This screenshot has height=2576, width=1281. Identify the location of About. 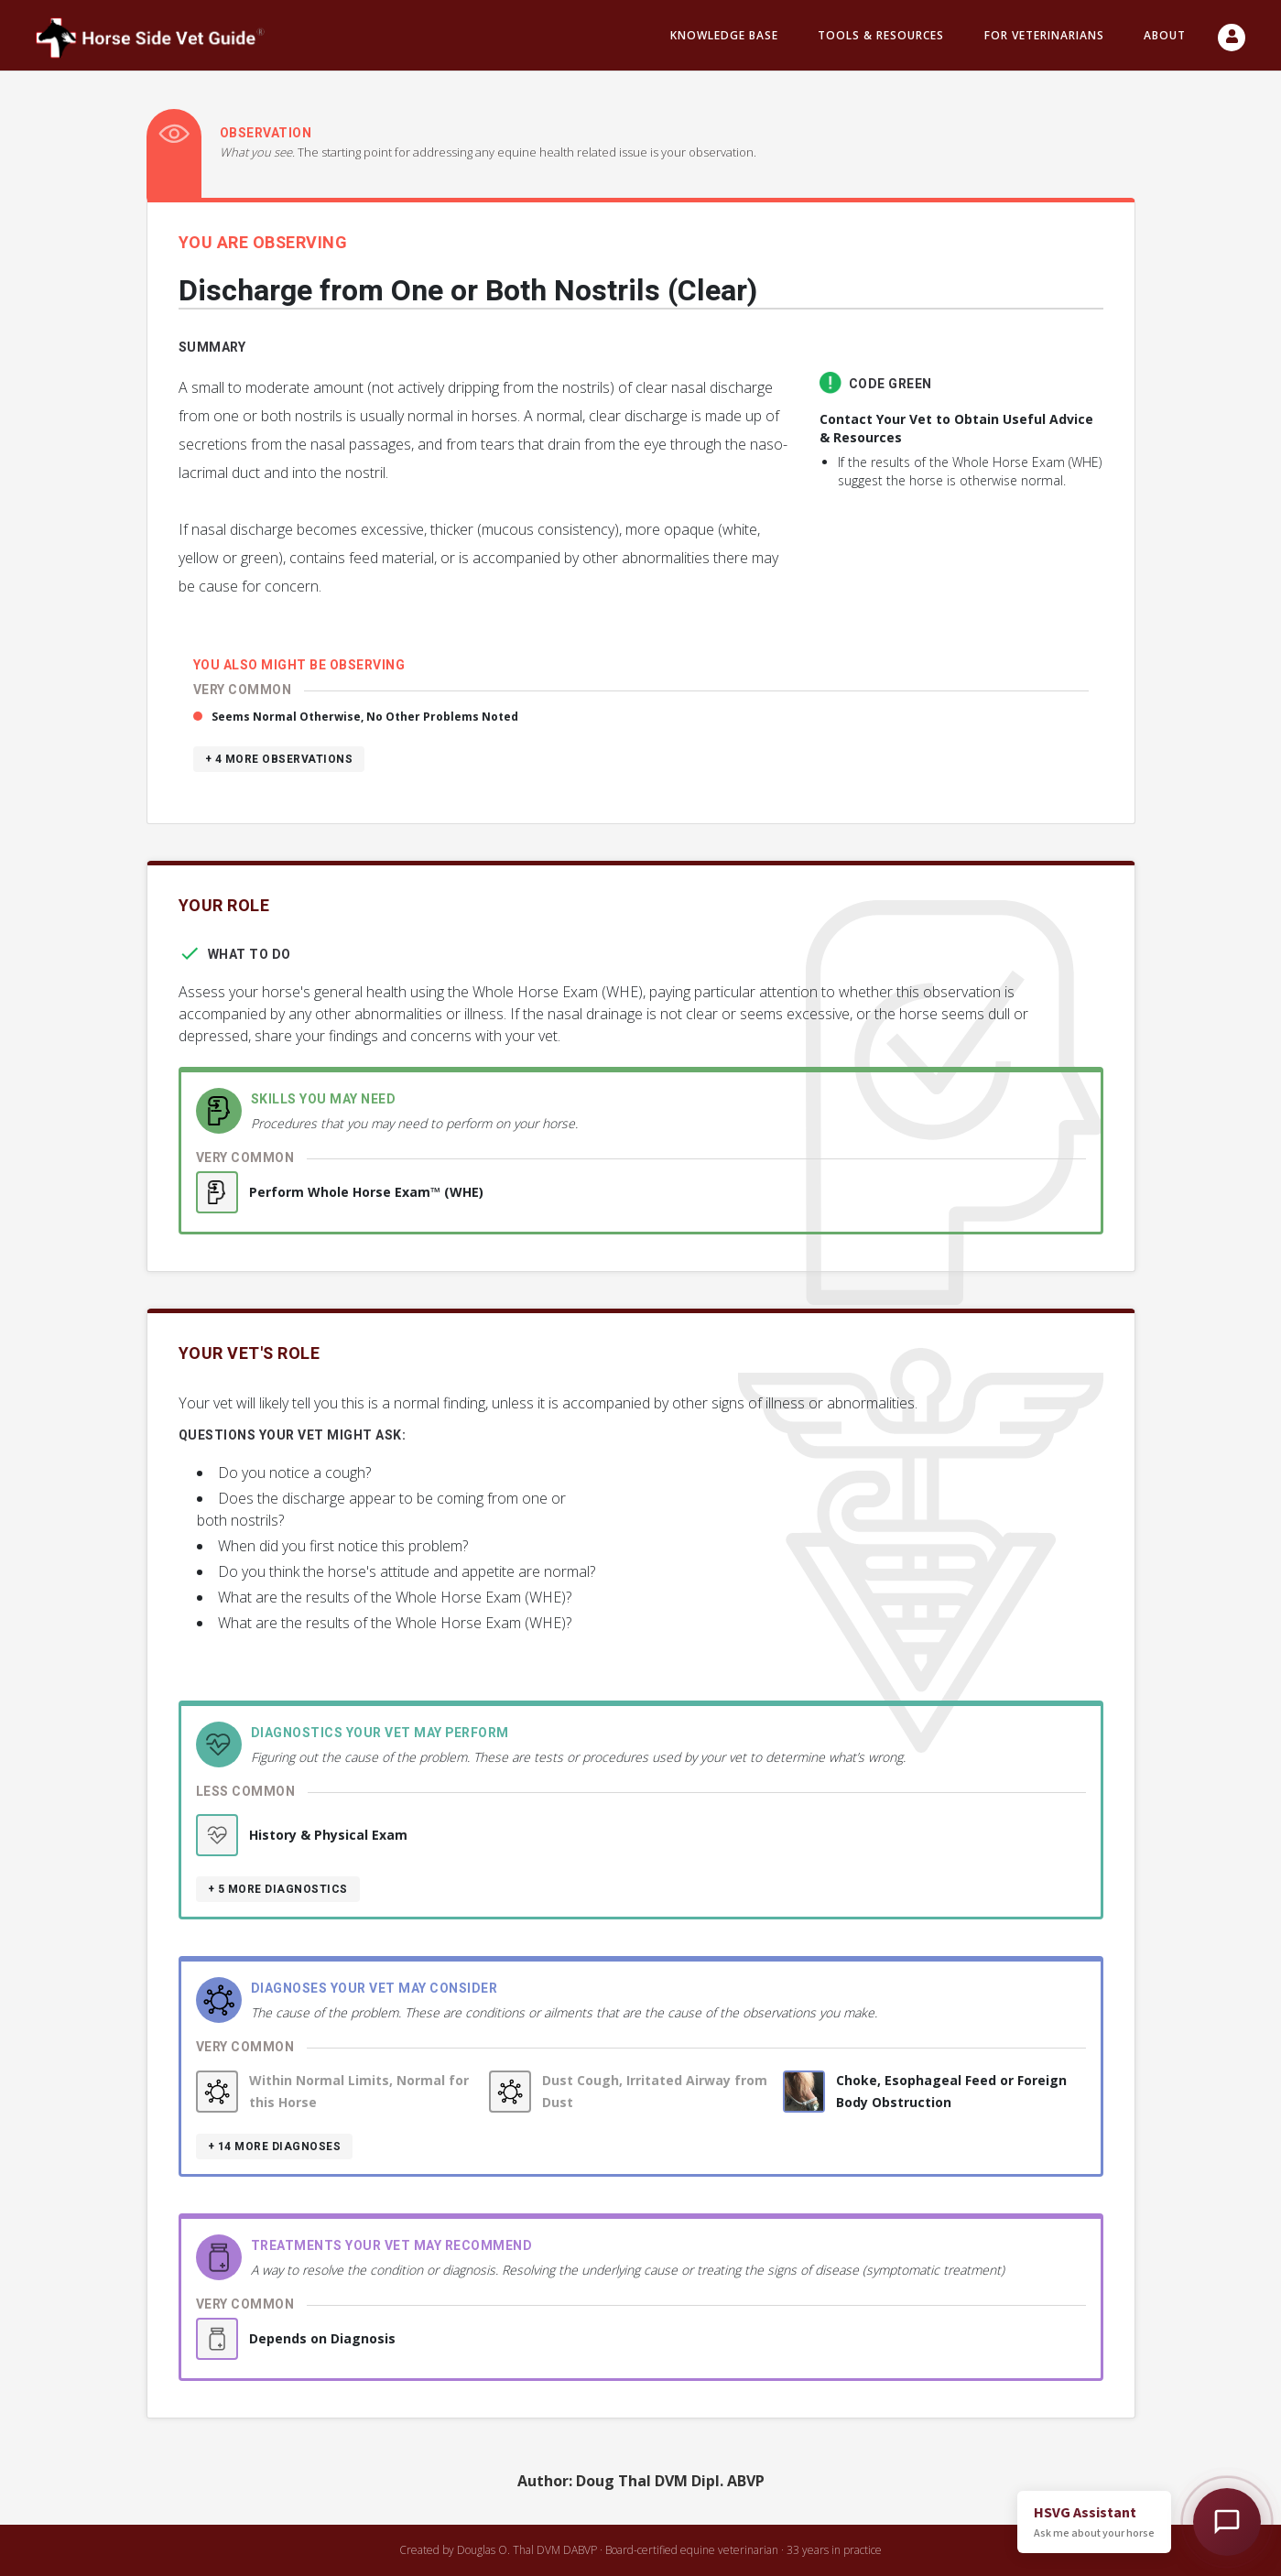
(1165, 35).